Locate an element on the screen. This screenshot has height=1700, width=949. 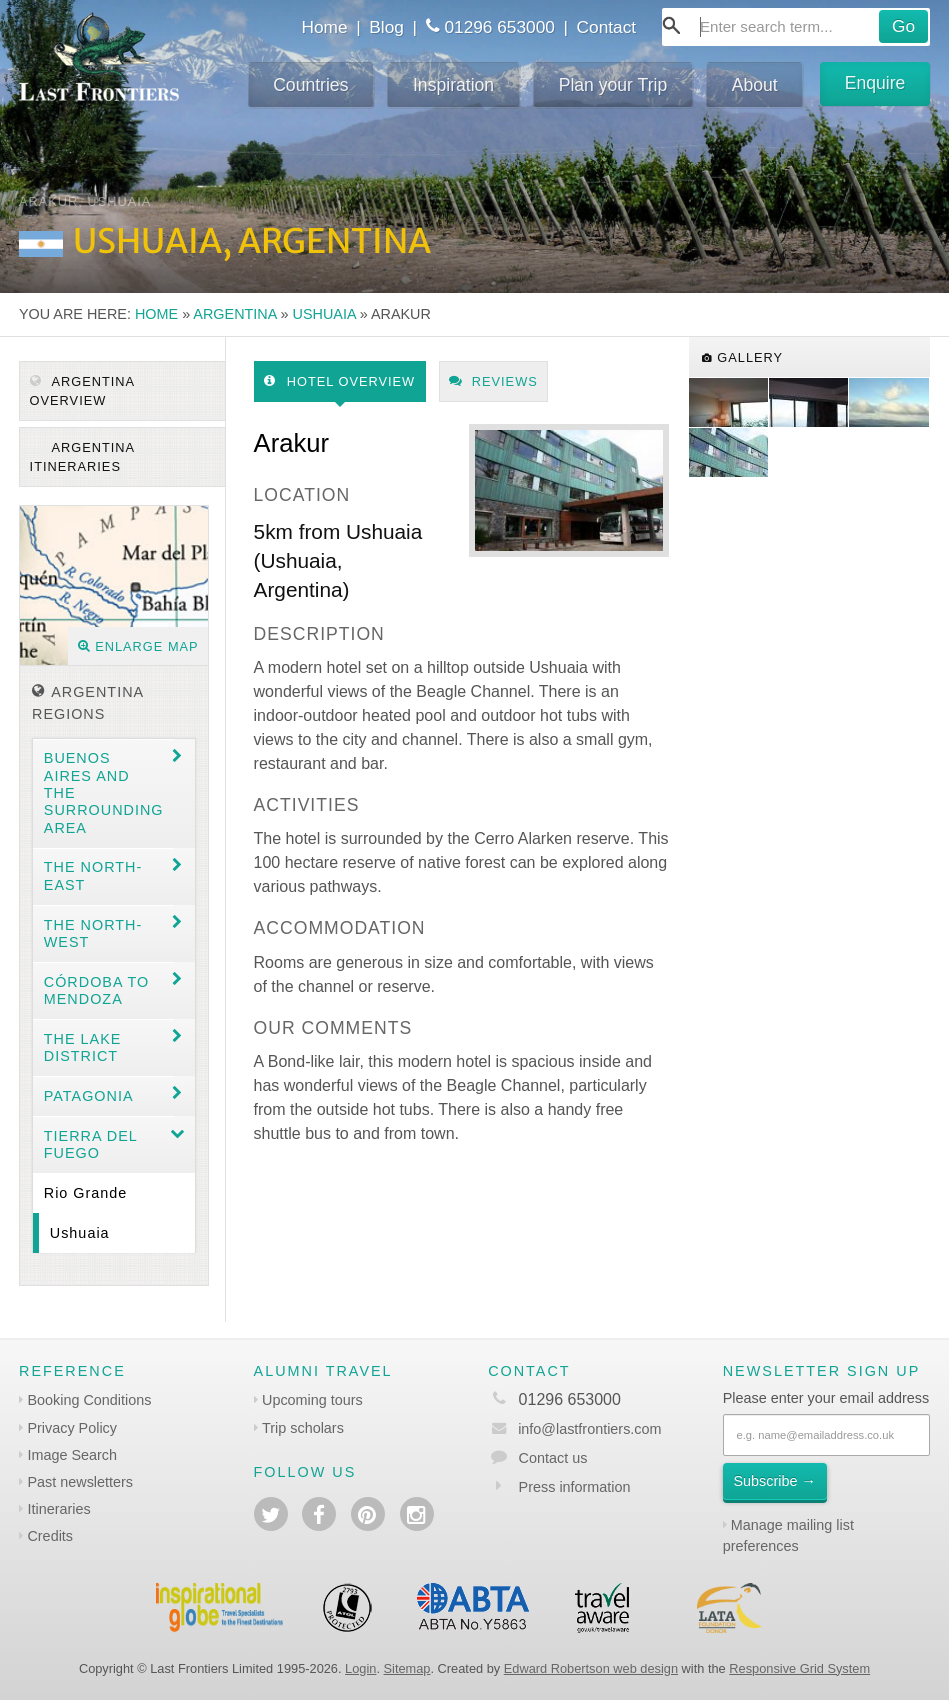
Tierra del Fuego is located at coordinates (91, 1144).